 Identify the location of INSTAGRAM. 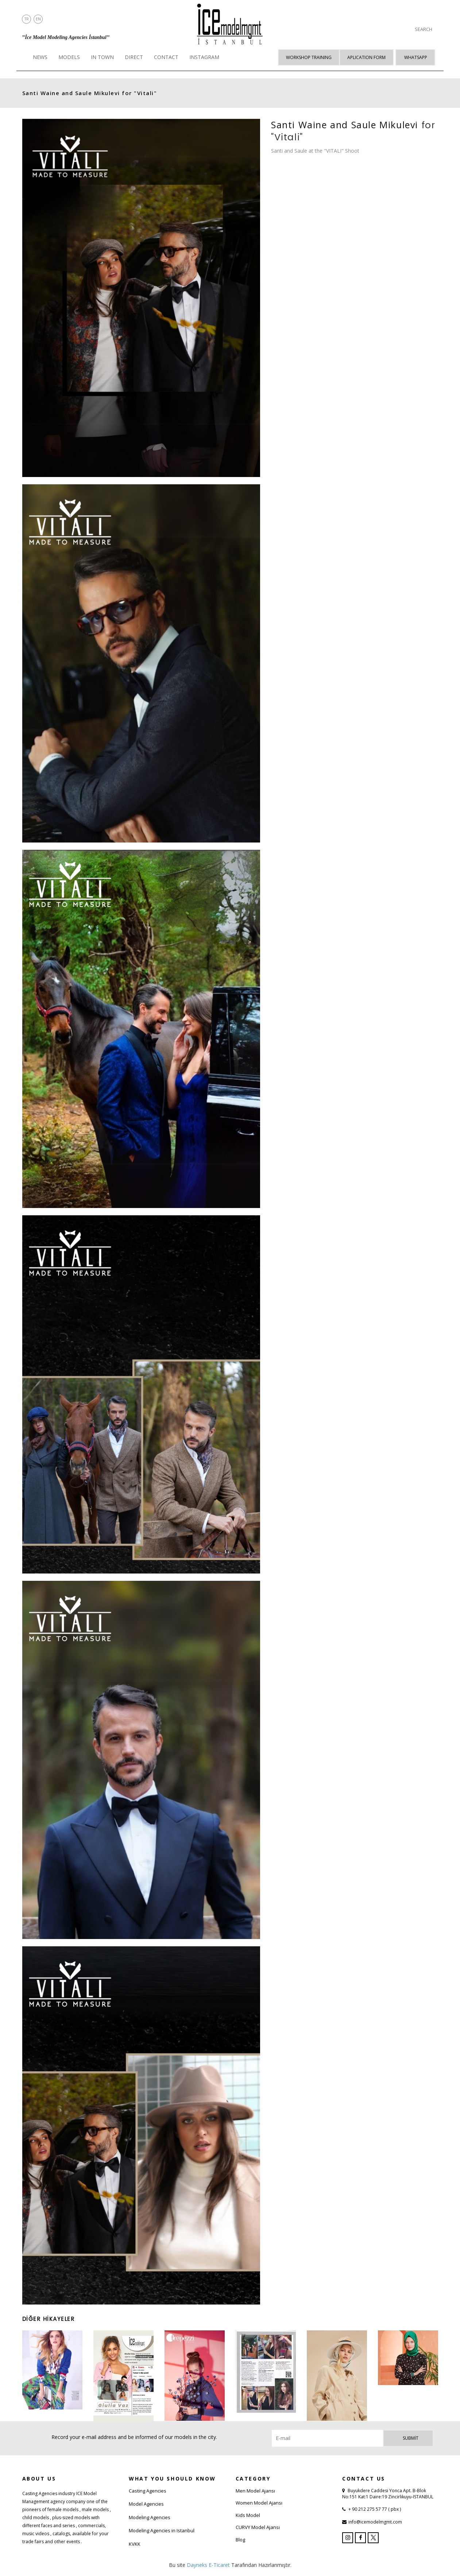
(204, 57).